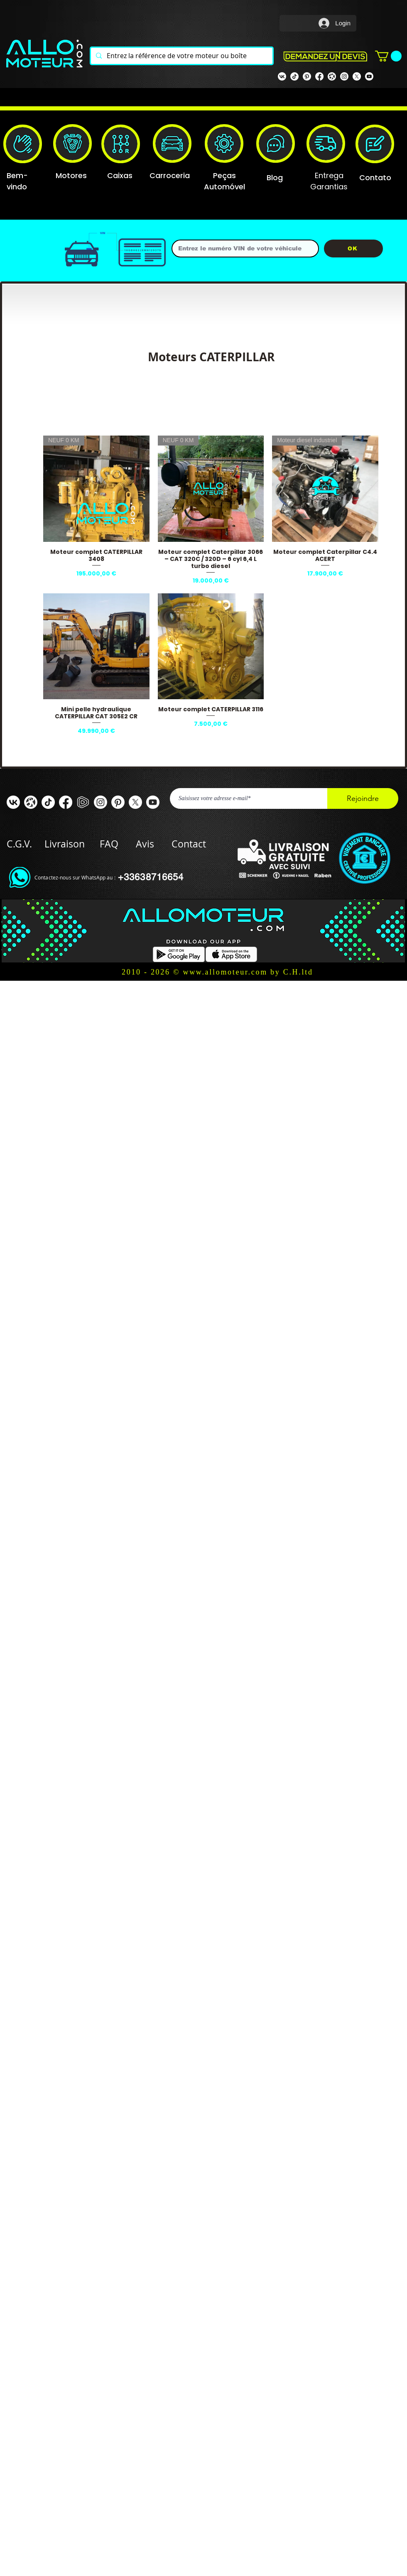 The height and width of the screenshot is (2576, 407). Describe the element at coordinates (109, 843) in the screenshot. I see `FAQ` at that location.